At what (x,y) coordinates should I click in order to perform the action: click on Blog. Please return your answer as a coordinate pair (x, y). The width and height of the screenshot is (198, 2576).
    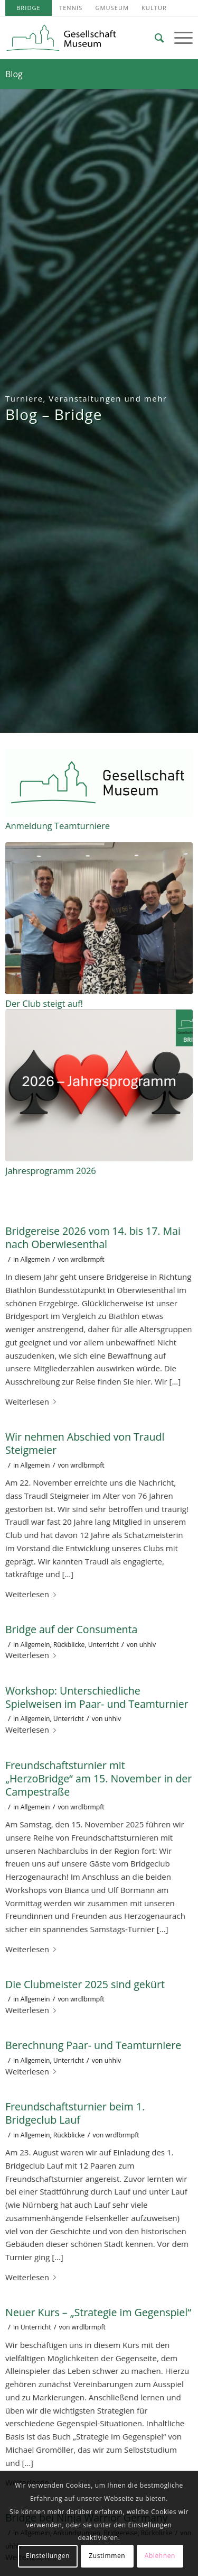
    Looking at the image, I should click on (14, 74).